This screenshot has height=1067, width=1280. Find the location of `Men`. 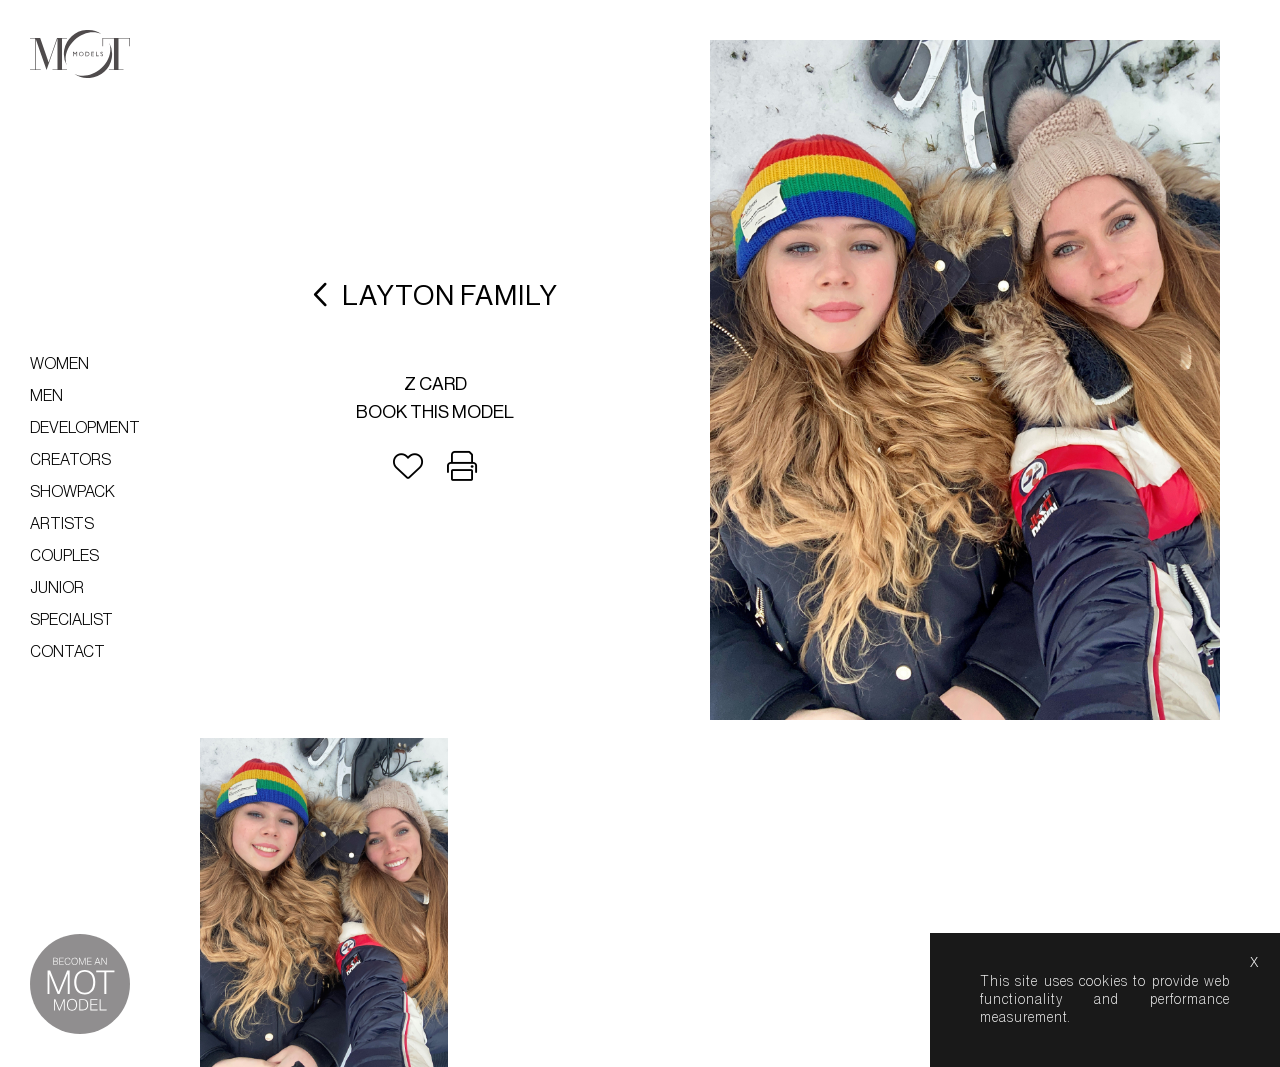

Men is located at coordinates (46, 396).